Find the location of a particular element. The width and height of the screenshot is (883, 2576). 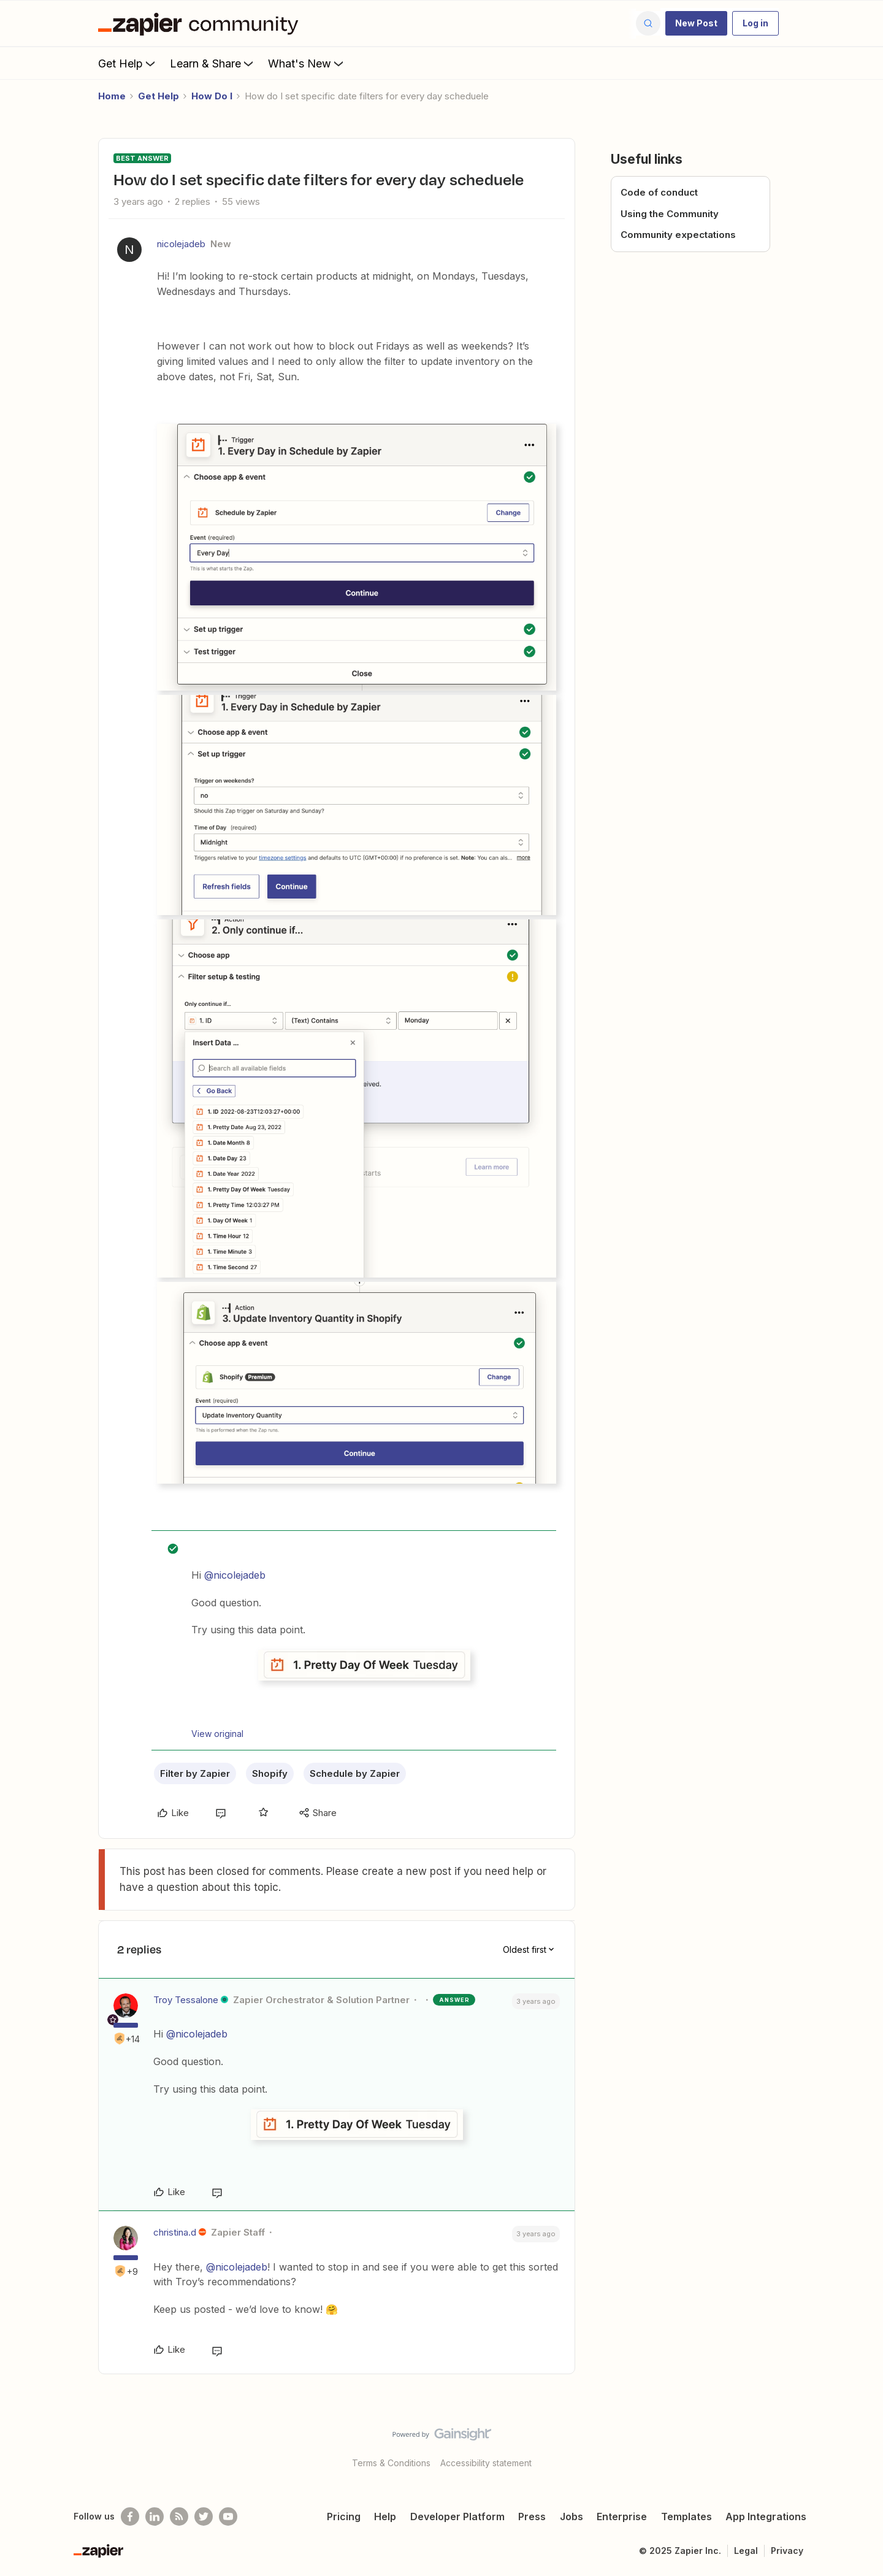

[Forum|go.to.homepage] is located at coordinates (201, 23).